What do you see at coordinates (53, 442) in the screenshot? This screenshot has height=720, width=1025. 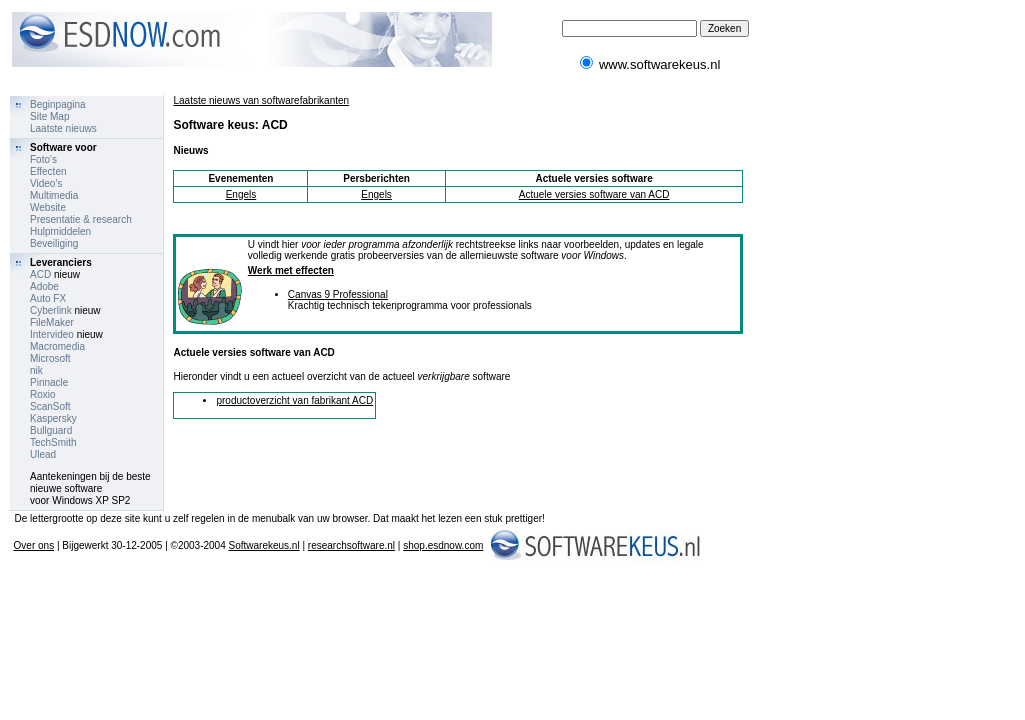 I see `TechSmith` at bounding box center [53, 442].